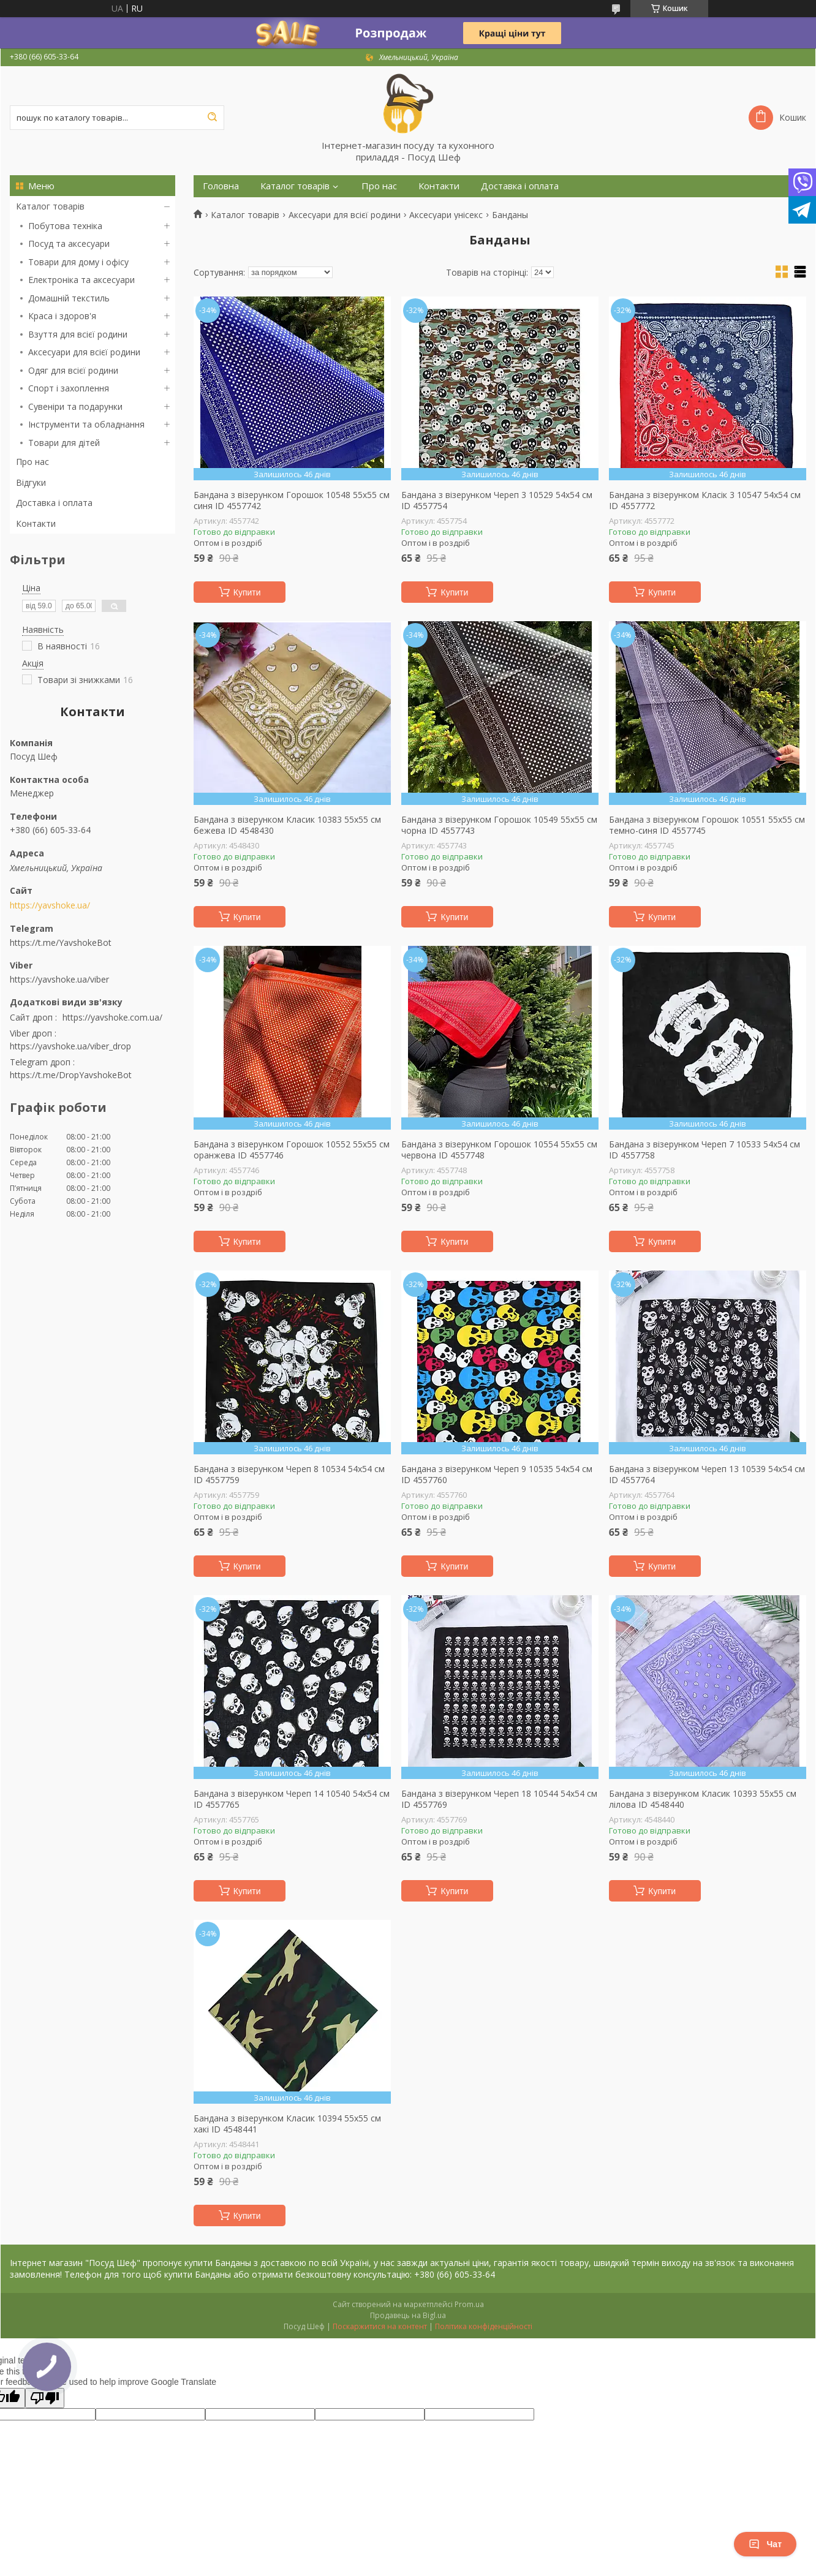  Describe the element at coordinates (77, 334) in the screenshot. I see `Взуття для всієї родини` at that location.